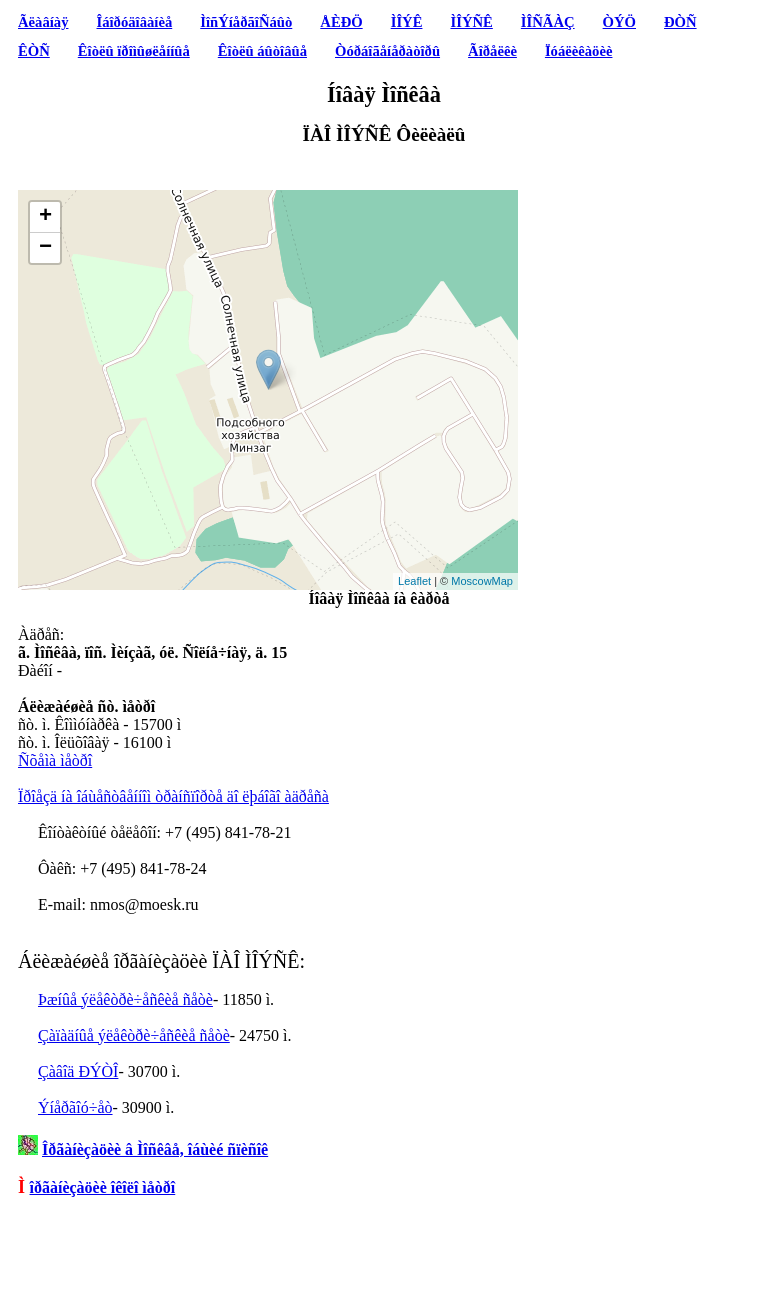 The image size is (768, 1306). What do you see at coordinates (34, 51) in the screenshot?
I see `ÊÒÑ` at bounding box center [34, 51].